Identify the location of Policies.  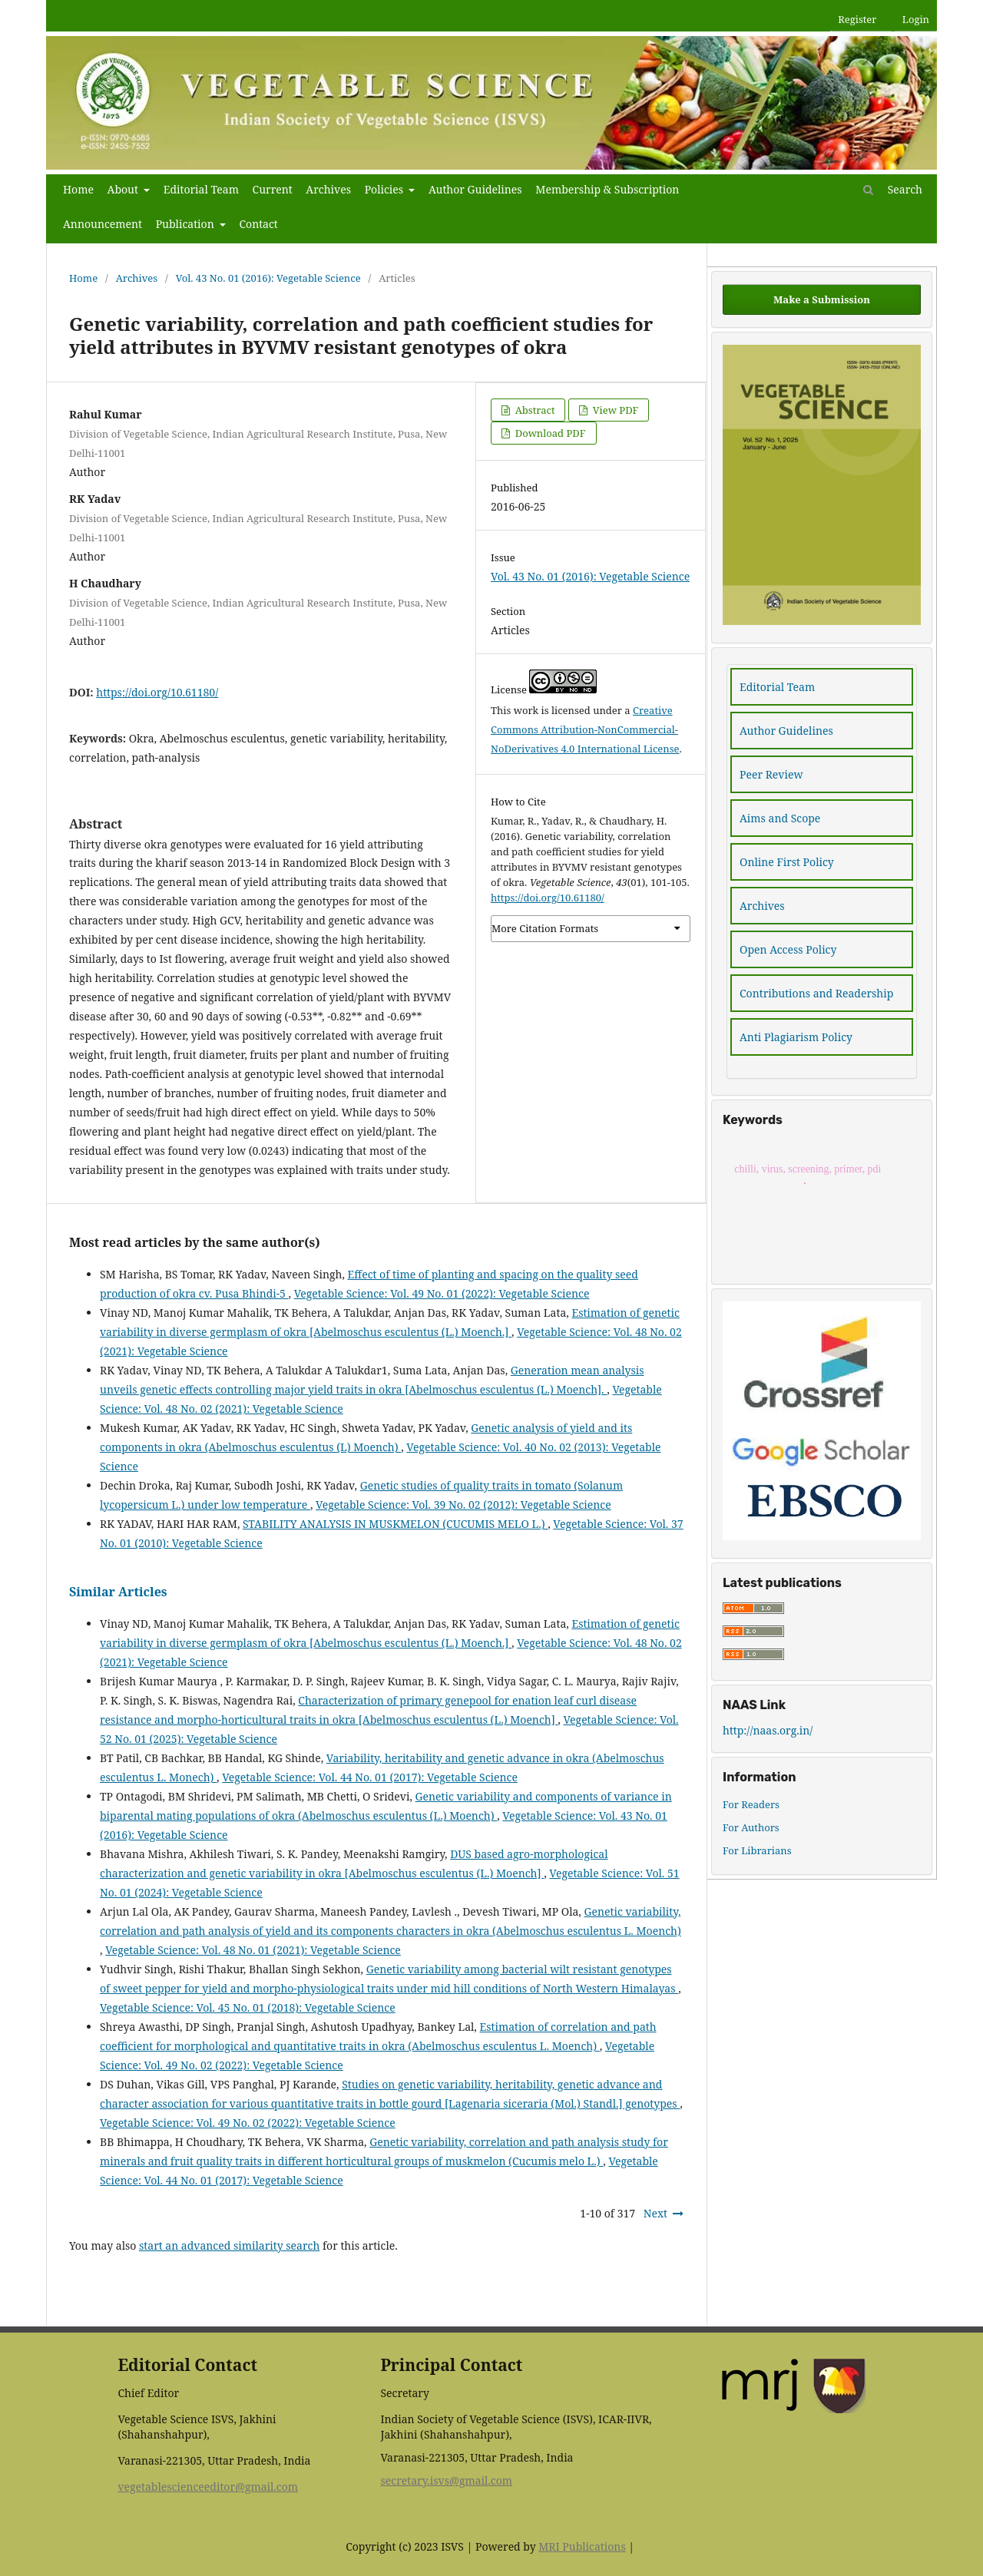
(385, 189).